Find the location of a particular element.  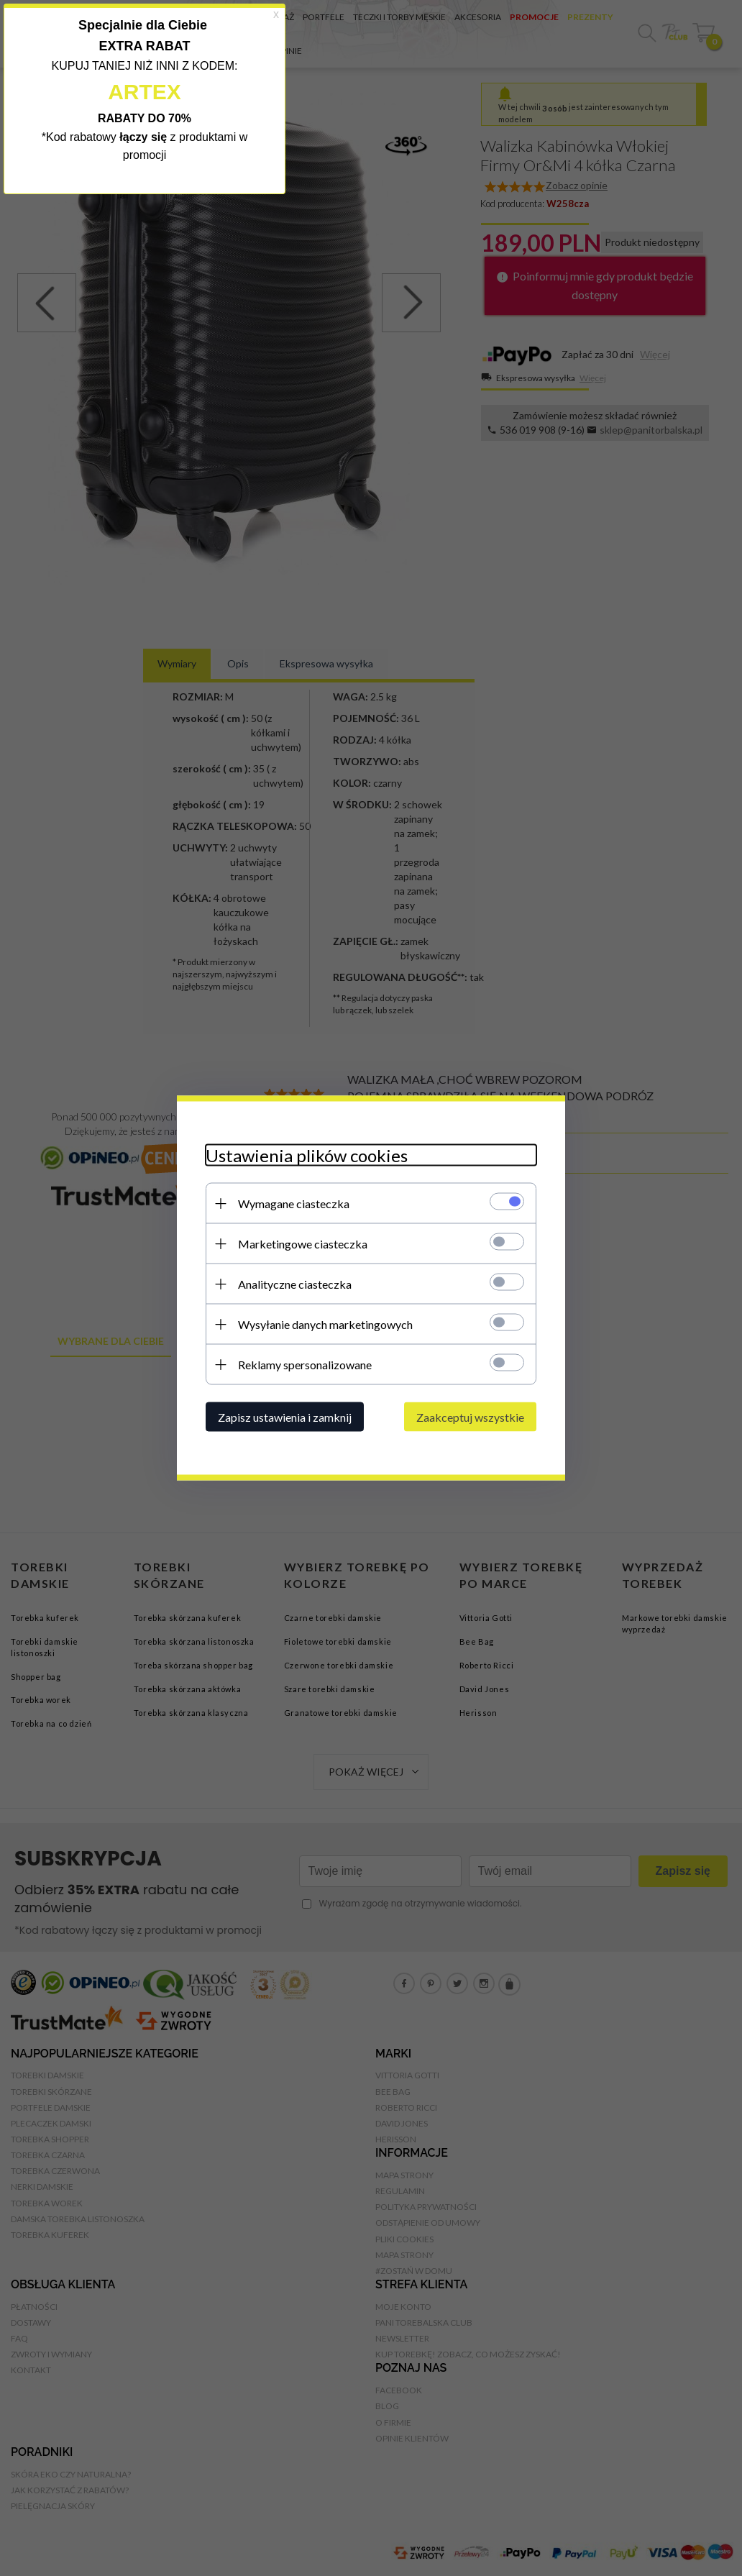

Reklamy spersonalizowane is located at coordinates (305, 1364).